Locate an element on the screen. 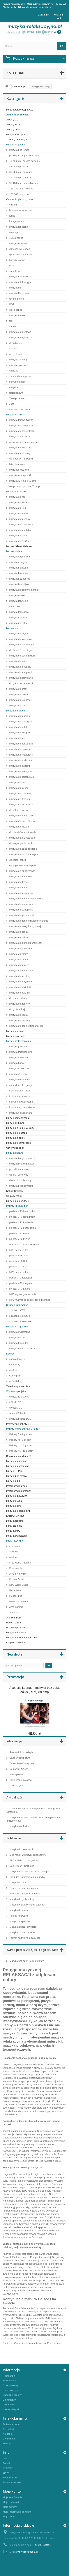  muzyka fortepianowa is located at coordinates (20, 1052).